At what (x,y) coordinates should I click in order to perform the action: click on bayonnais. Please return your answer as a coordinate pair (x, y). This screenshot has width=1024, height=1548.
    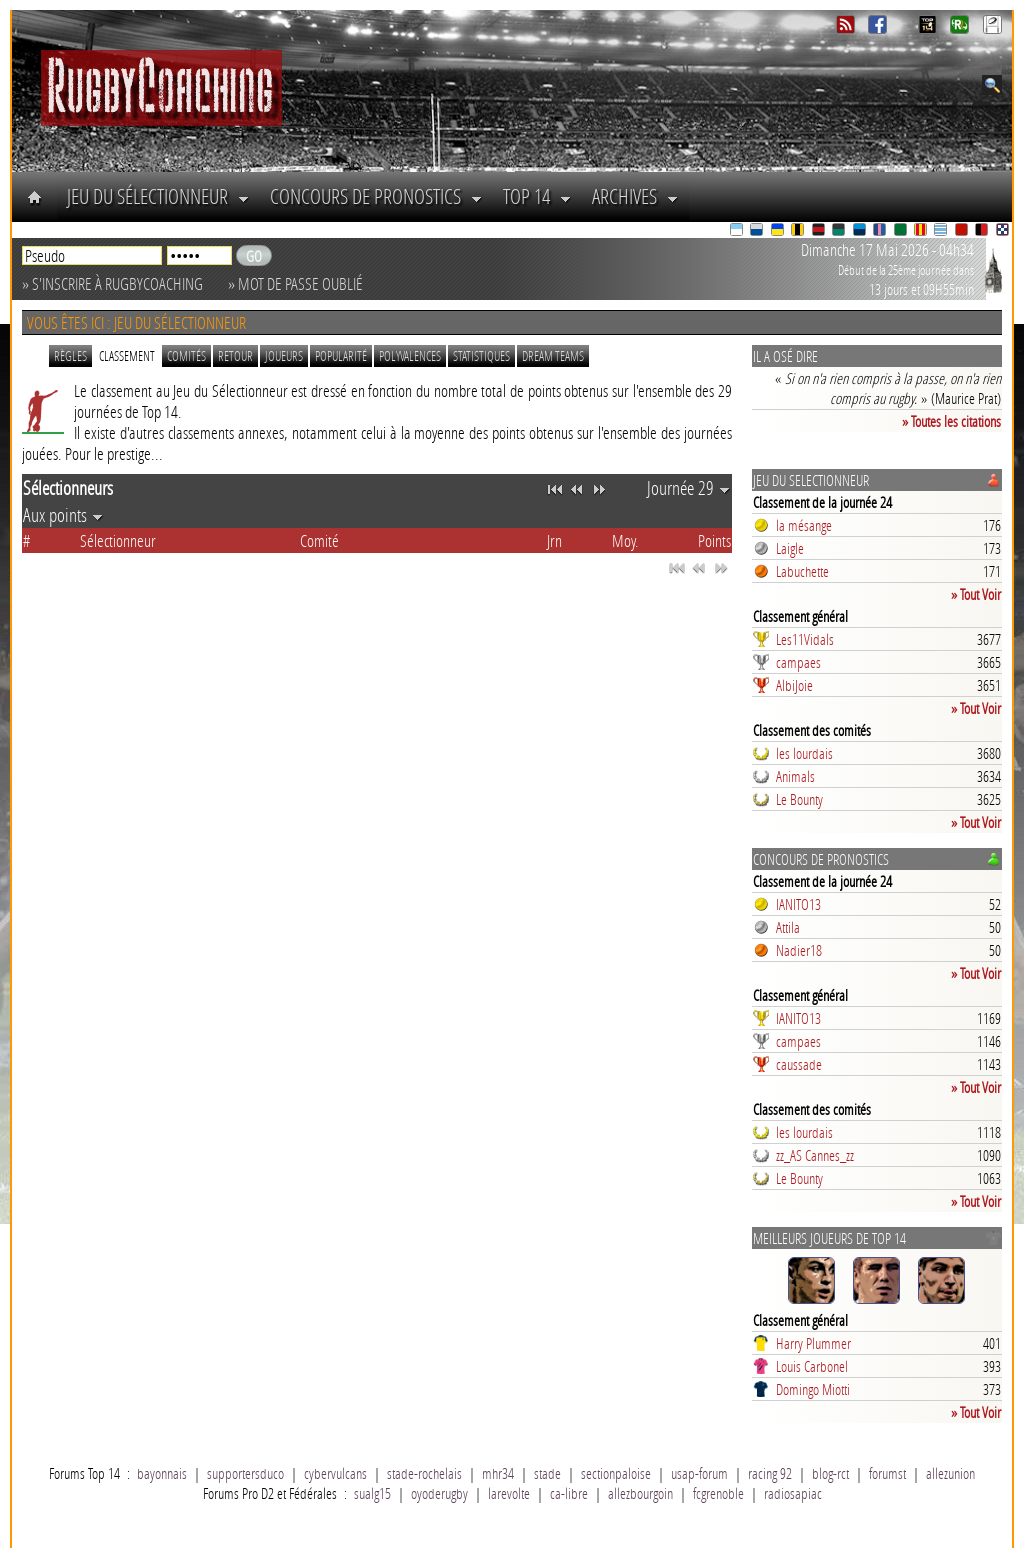
    Looking at the image, I should click on (162, 1473).